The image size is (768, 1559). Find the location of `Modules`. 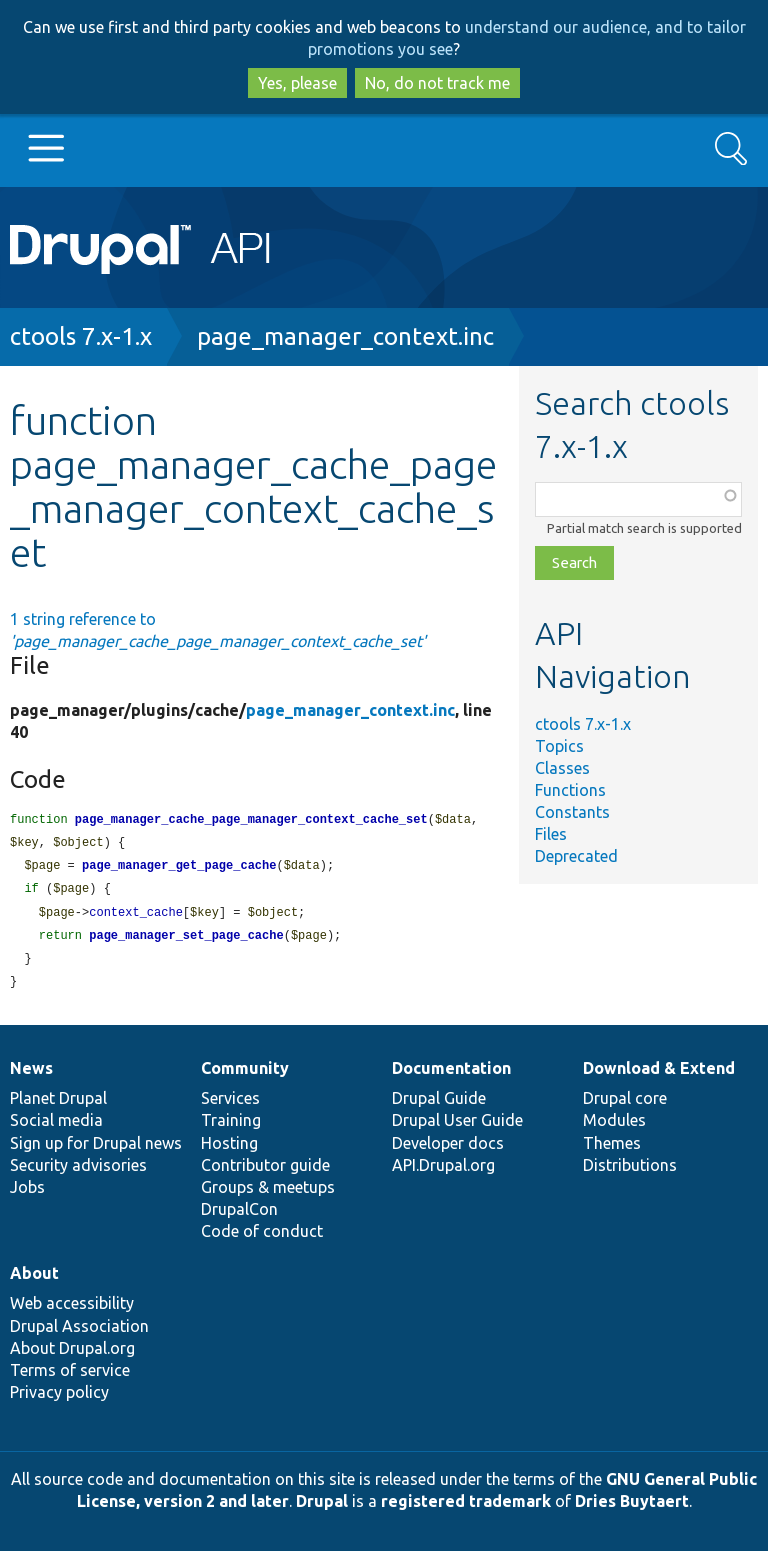

Modules is located at coordinates (614, 1128).